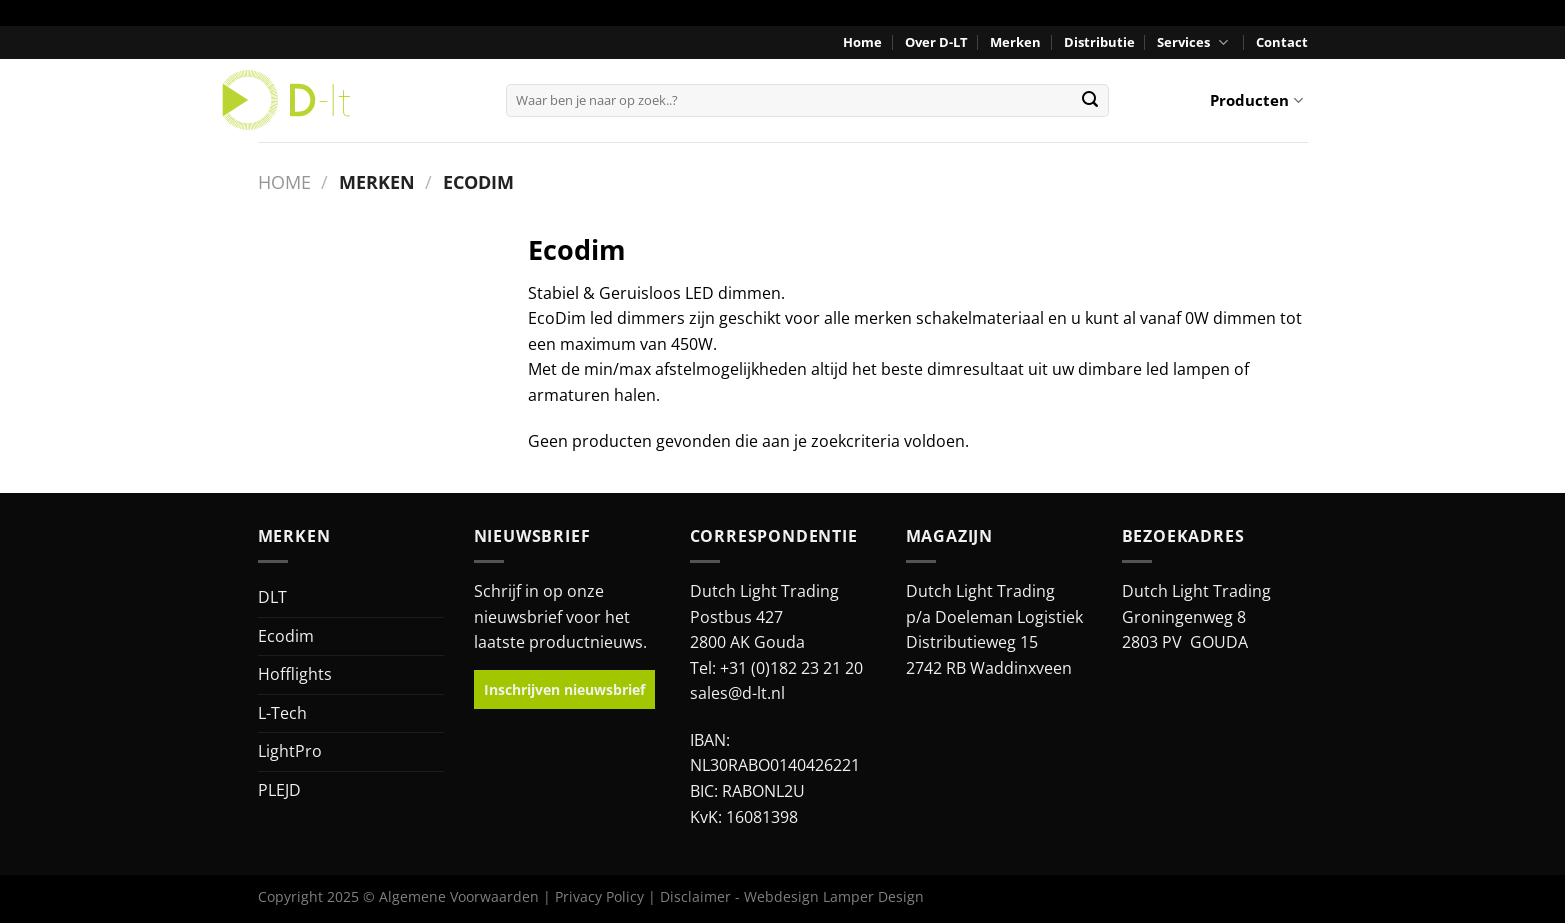  I want to click on Ecodim, so click(286, 636).